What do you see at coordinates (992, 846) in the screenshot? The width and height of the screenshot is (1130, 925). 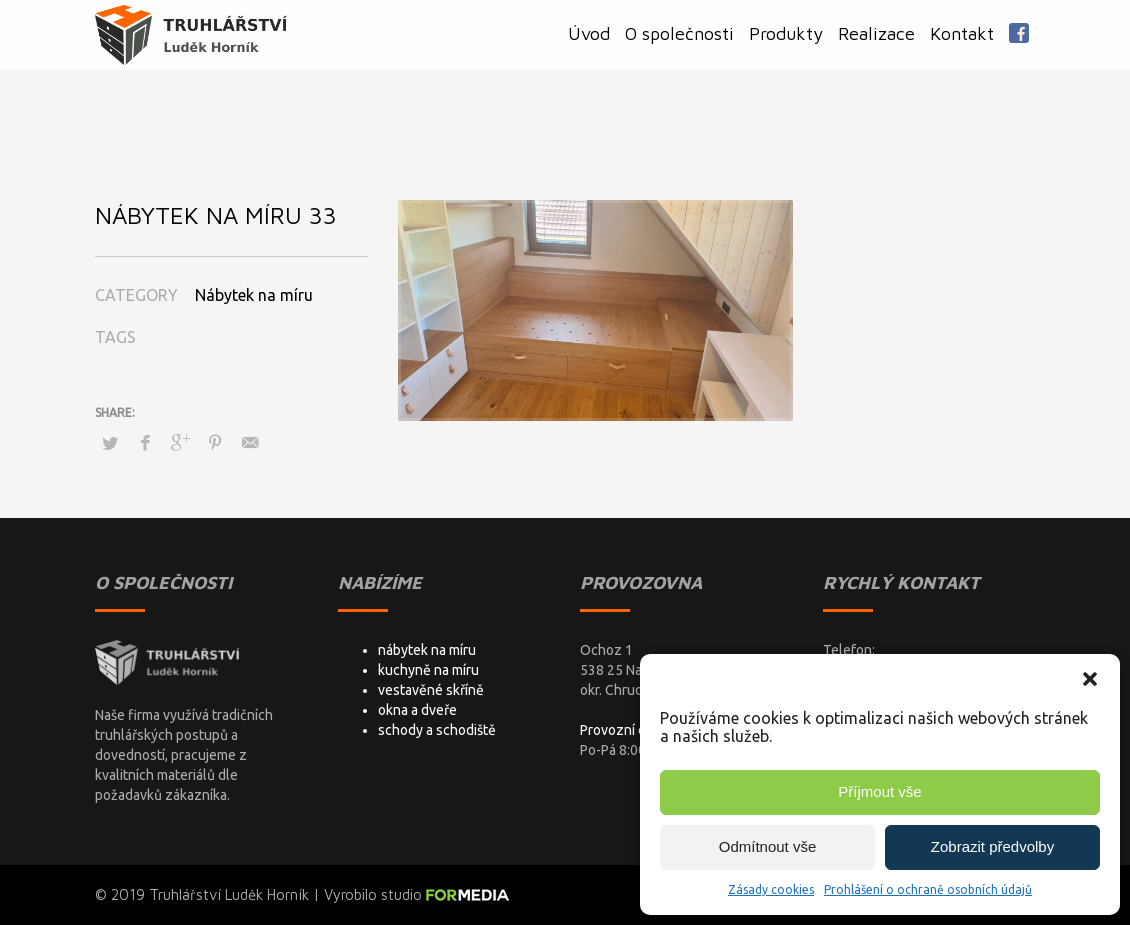 I see `Zobrazit předvolby` at bounding box center [992, 846].